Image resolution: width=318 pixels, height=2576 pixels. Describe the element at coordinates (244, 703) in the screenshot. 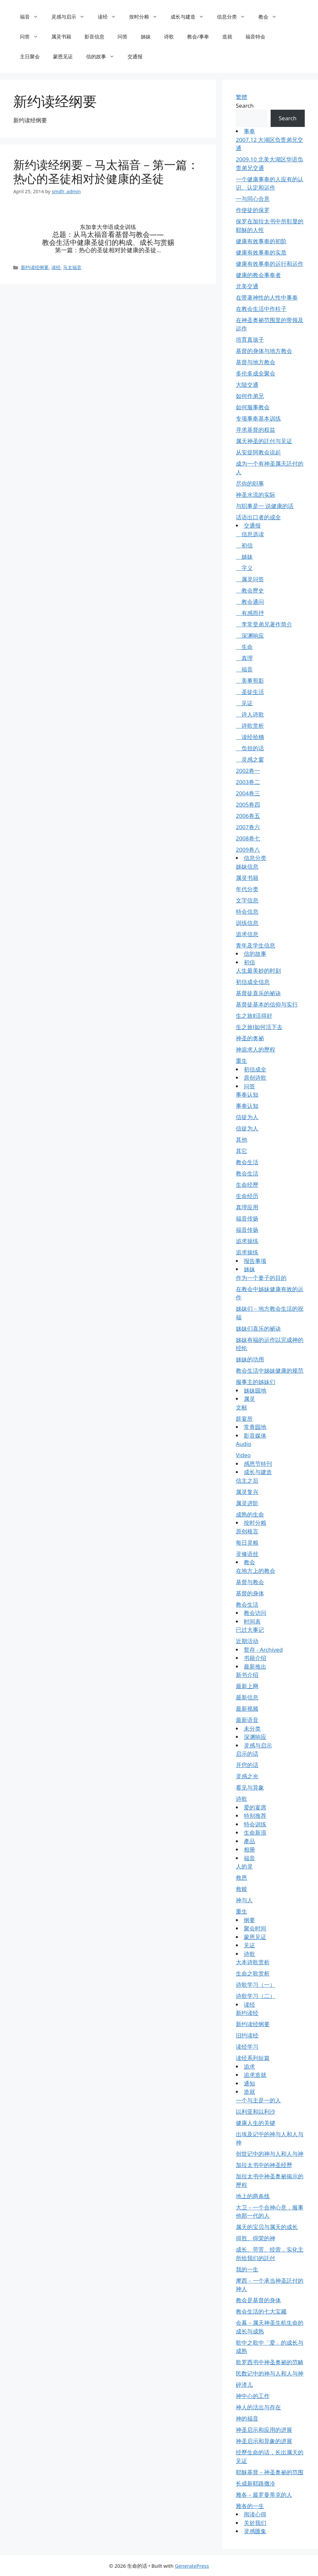

I see `见证` at that location.